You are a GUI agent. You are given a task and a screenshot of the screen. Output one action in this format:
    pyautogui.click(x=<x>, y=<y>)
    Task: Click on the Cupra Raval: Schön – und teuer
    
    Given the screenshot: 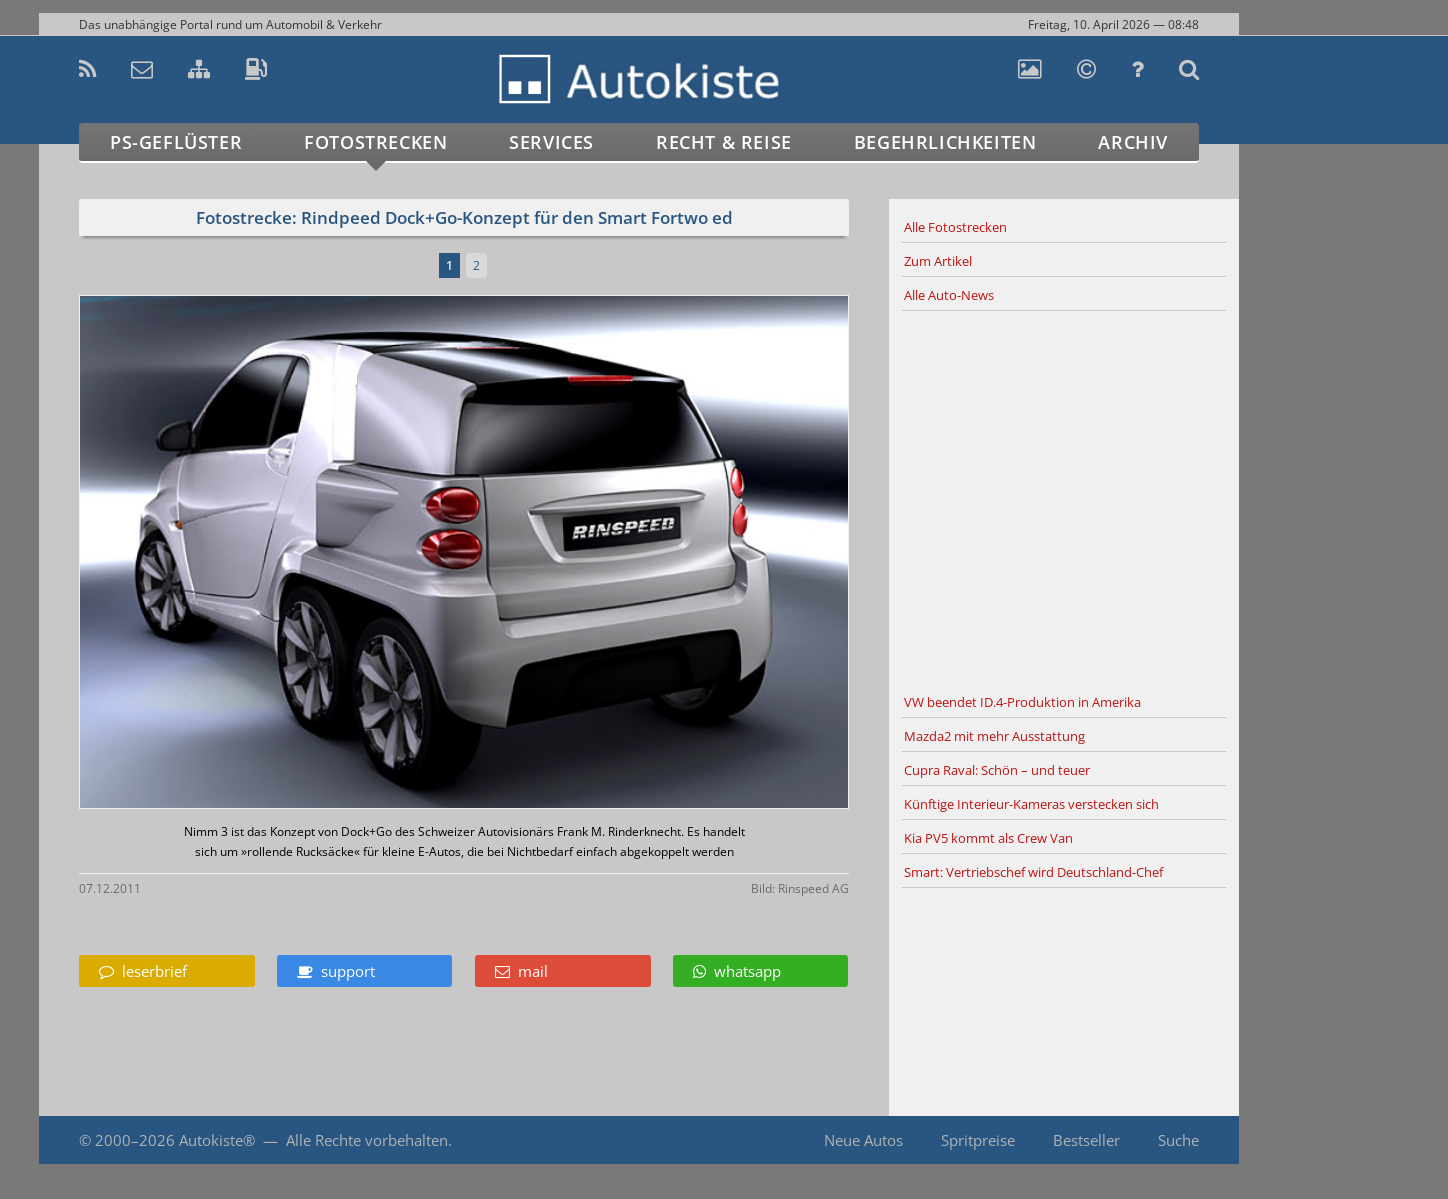 What is the action you would take?
    pyautogui.click(x=997, y=770)
    